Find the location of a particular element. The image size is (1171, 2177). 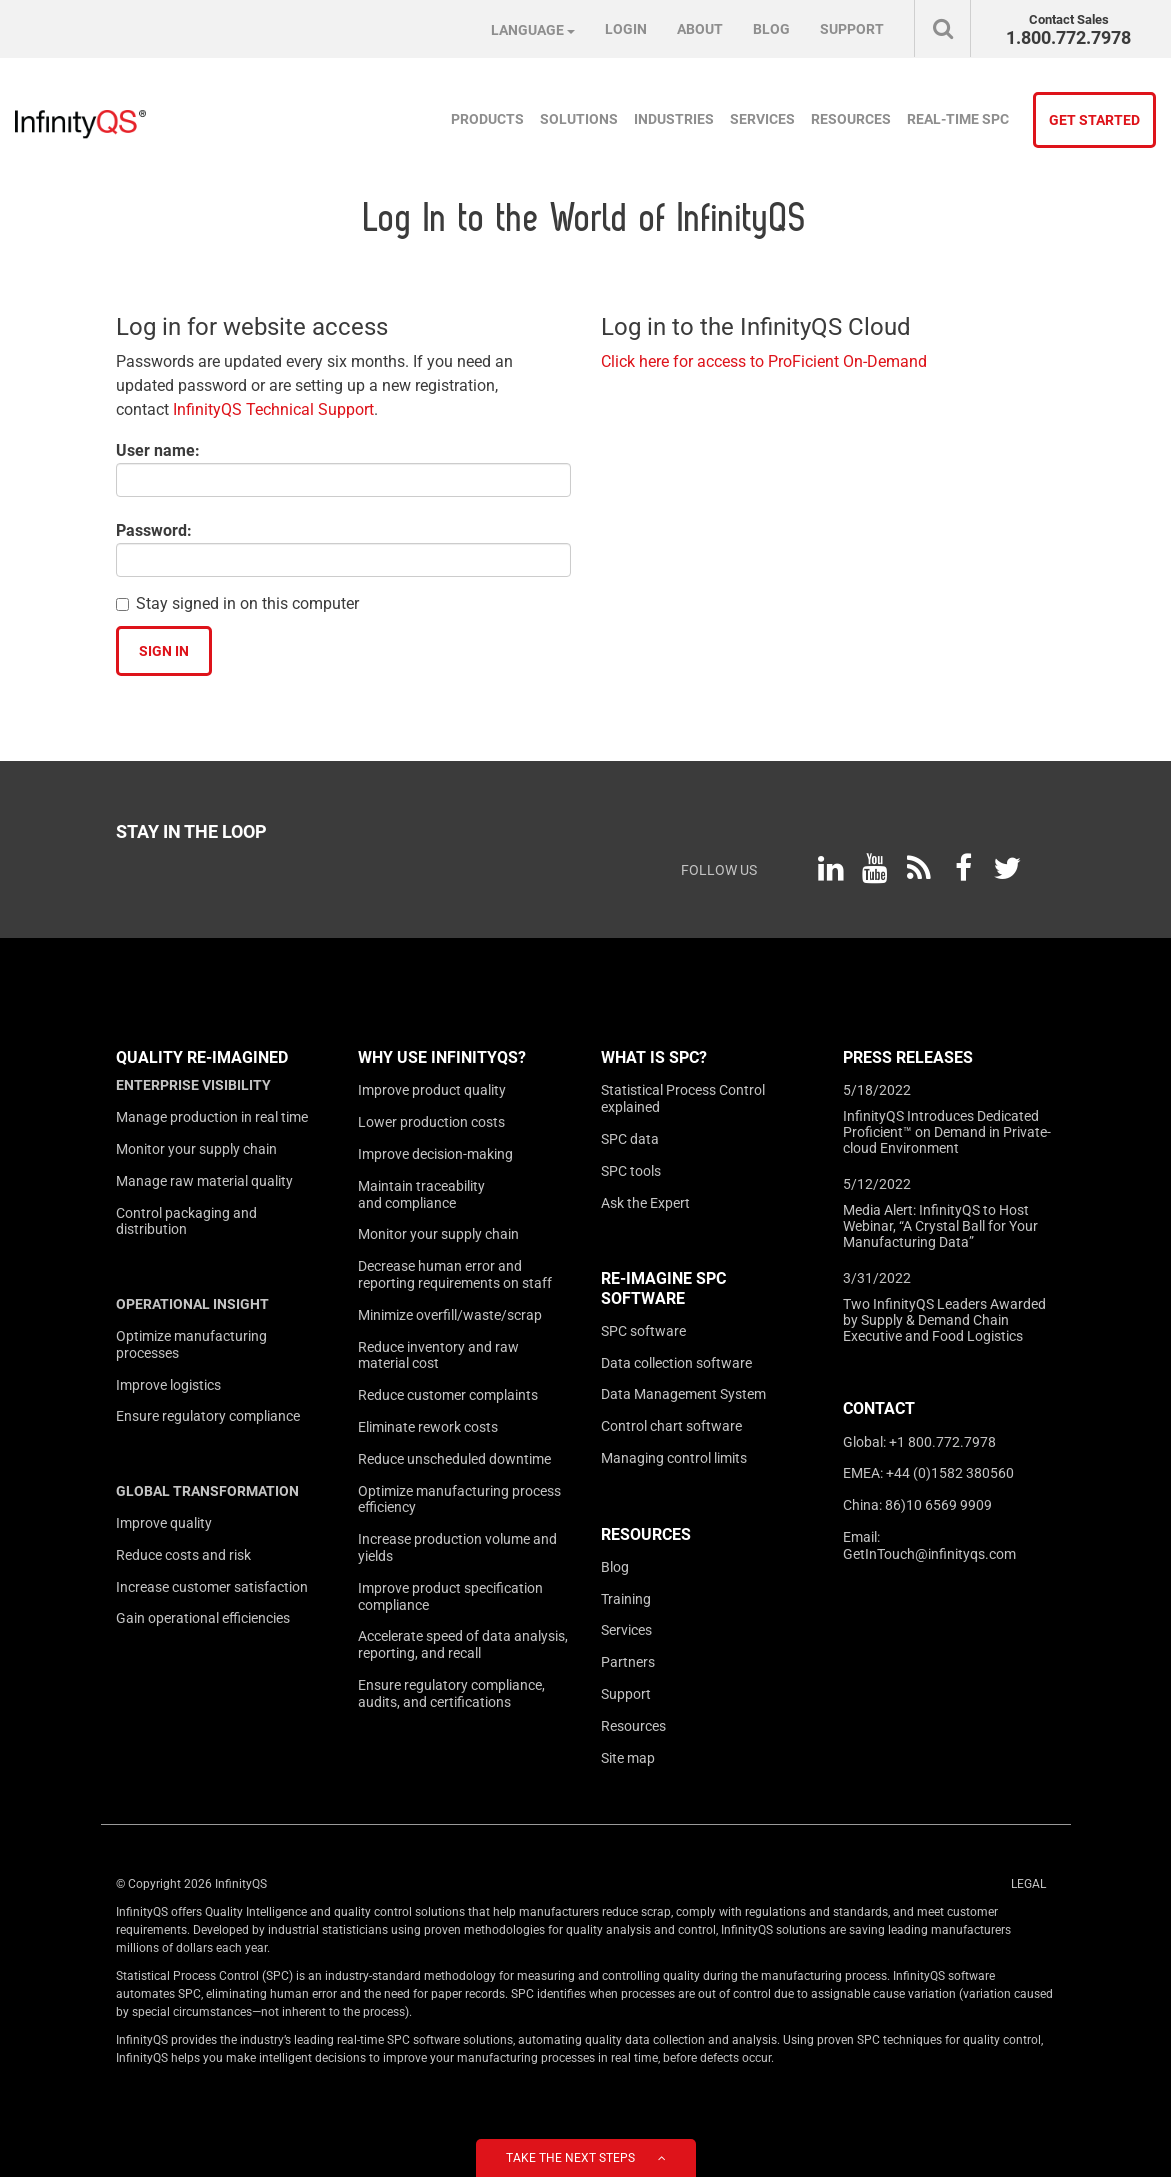

Reduce customer complaints is located at coordinates (448, 1395).